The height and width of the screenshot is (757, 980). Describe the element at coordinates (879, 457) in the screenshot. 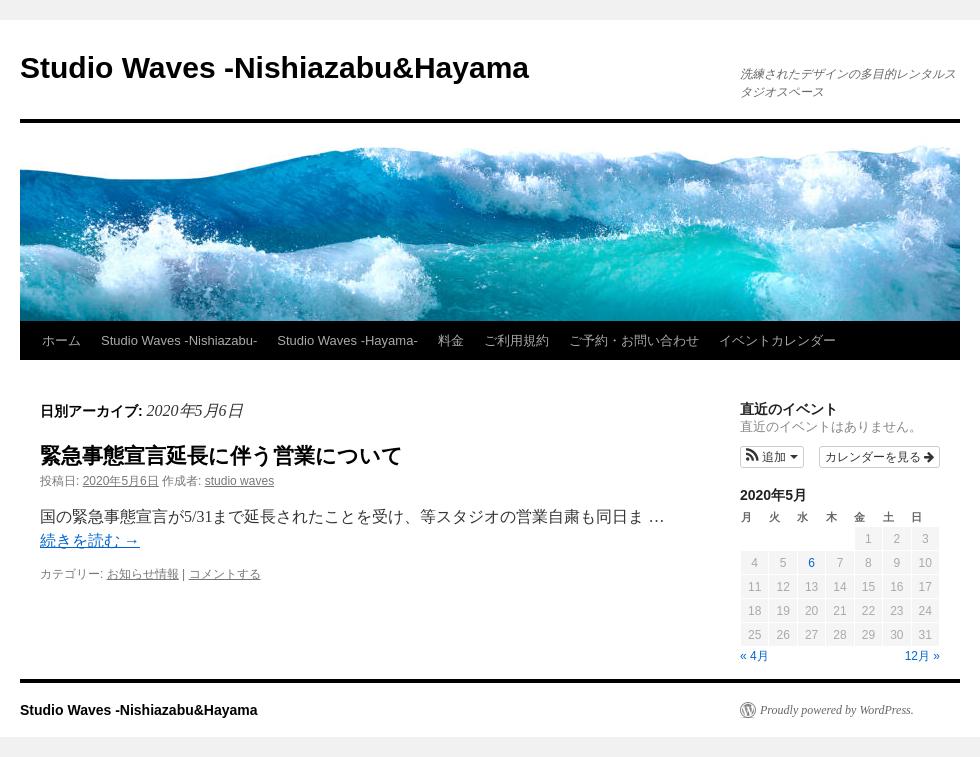

I see `カレンダーを見る` at that location.